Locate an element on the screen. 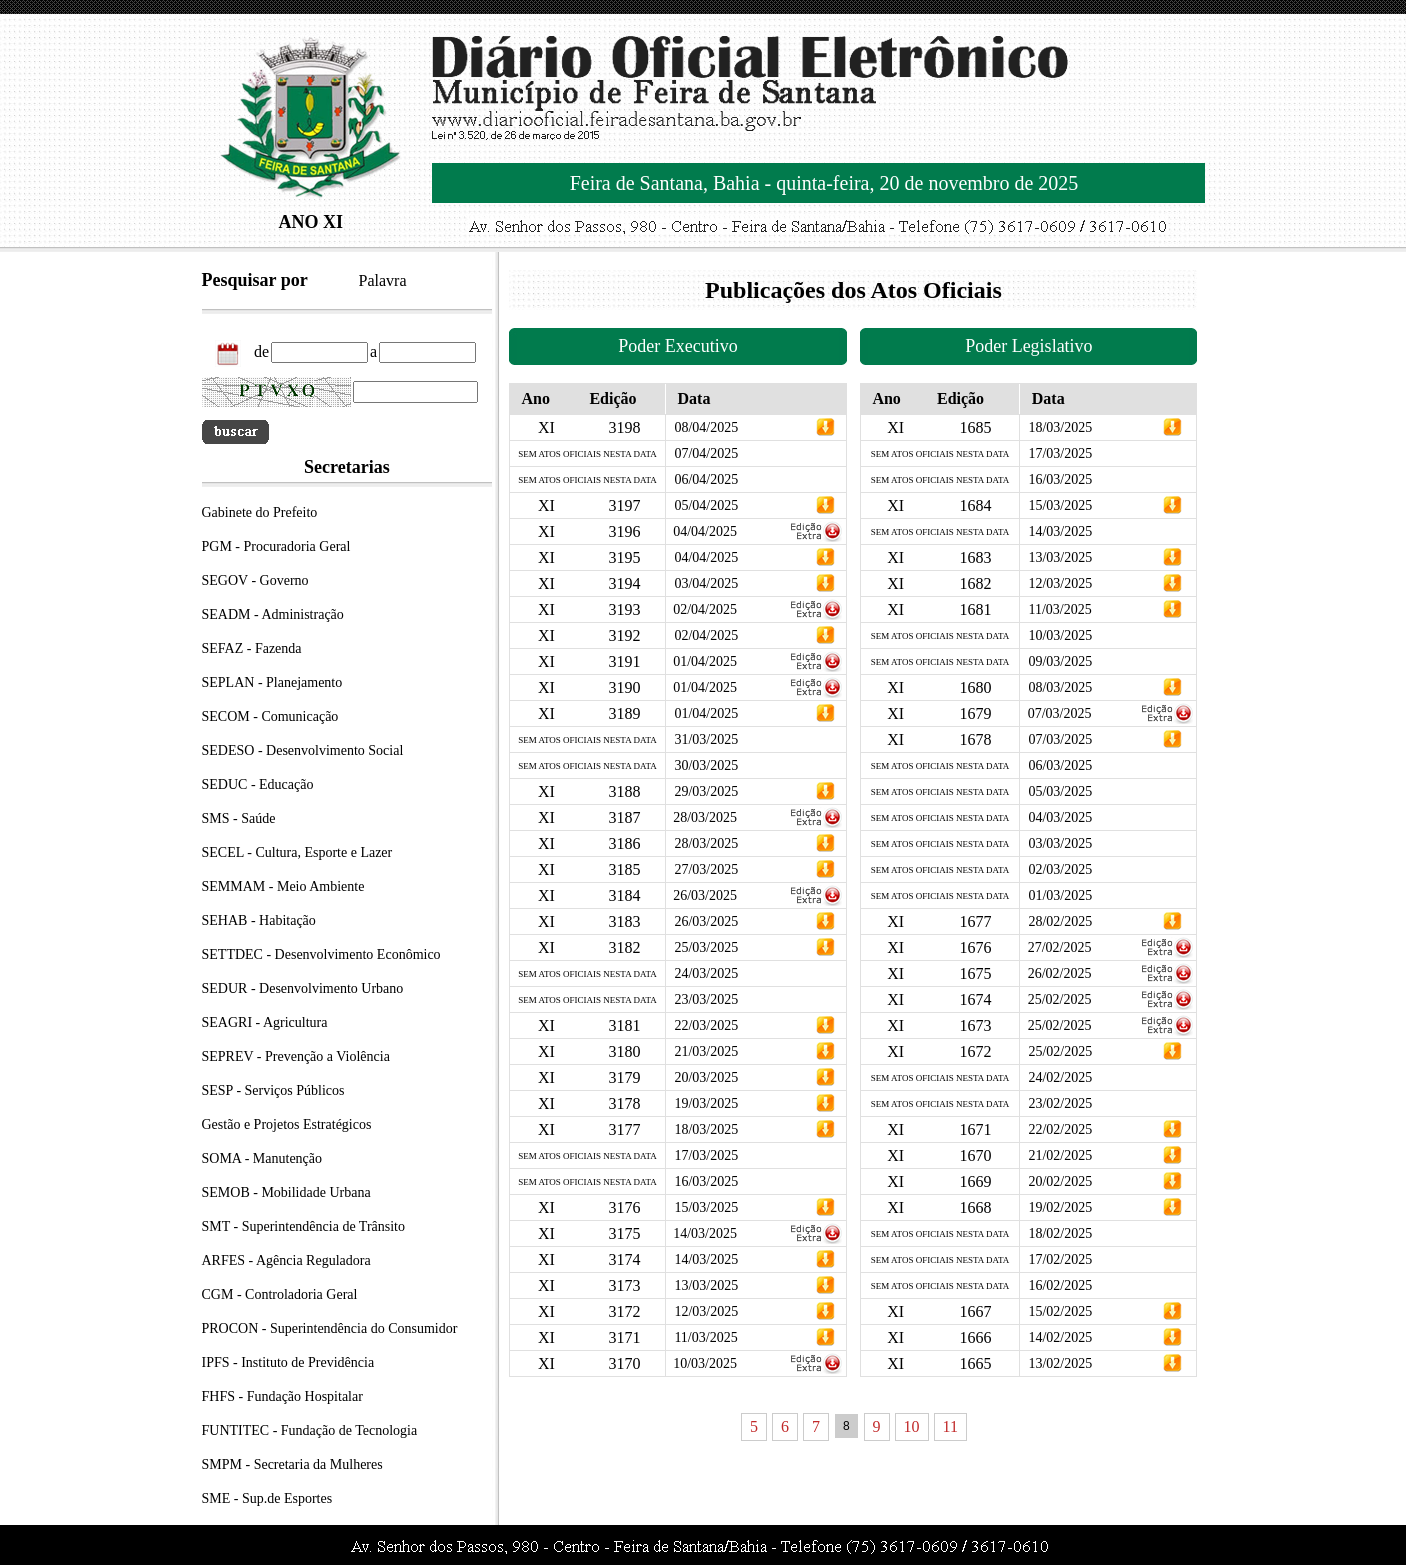 This screenshot has width=1406, height=1565. 07/03/2025 is located at coordinates (1060, 713).